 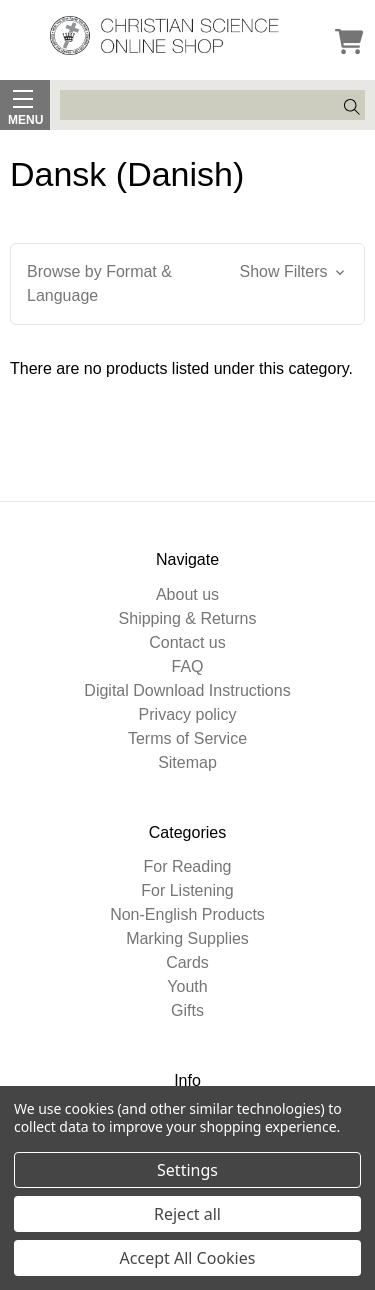 What do you see at coordinates (349, 43) in the screenshot?
I see `[Cart]` at bounding box center [349, 43].